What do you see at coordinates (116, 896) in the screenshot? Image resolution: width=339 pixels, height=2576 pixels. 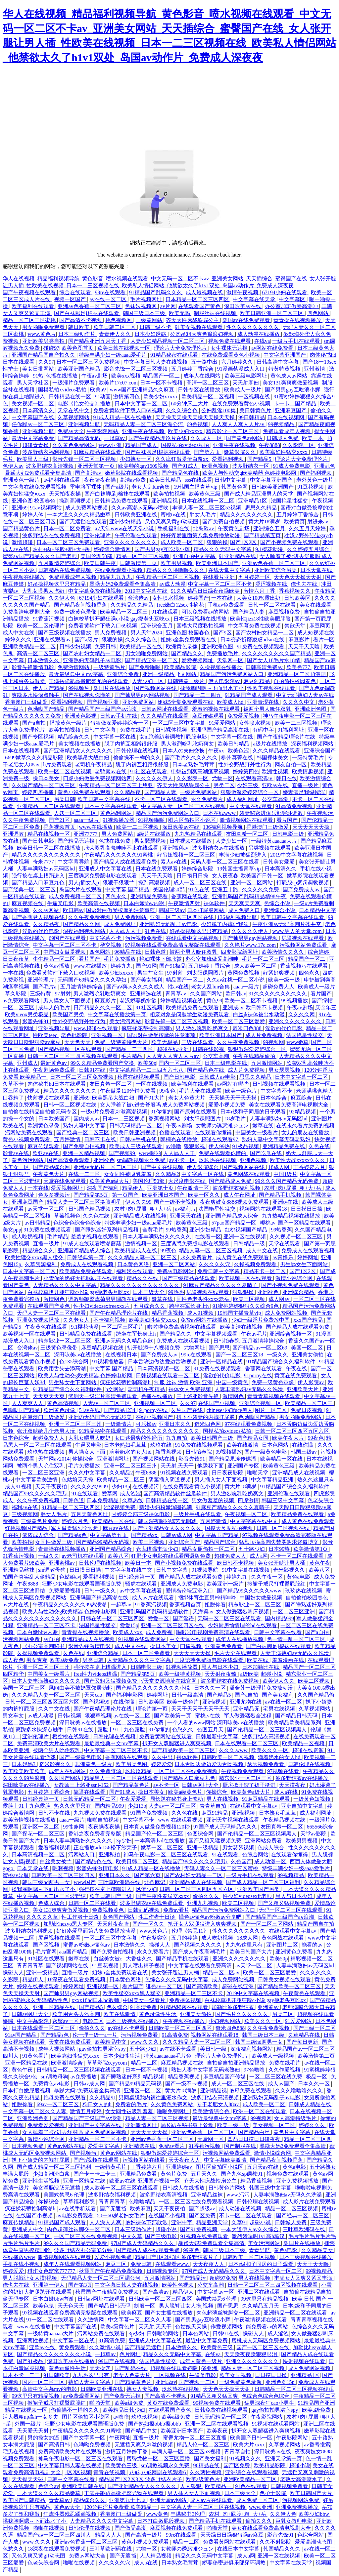 I see `四色永久` at bounding box center [116, 896].